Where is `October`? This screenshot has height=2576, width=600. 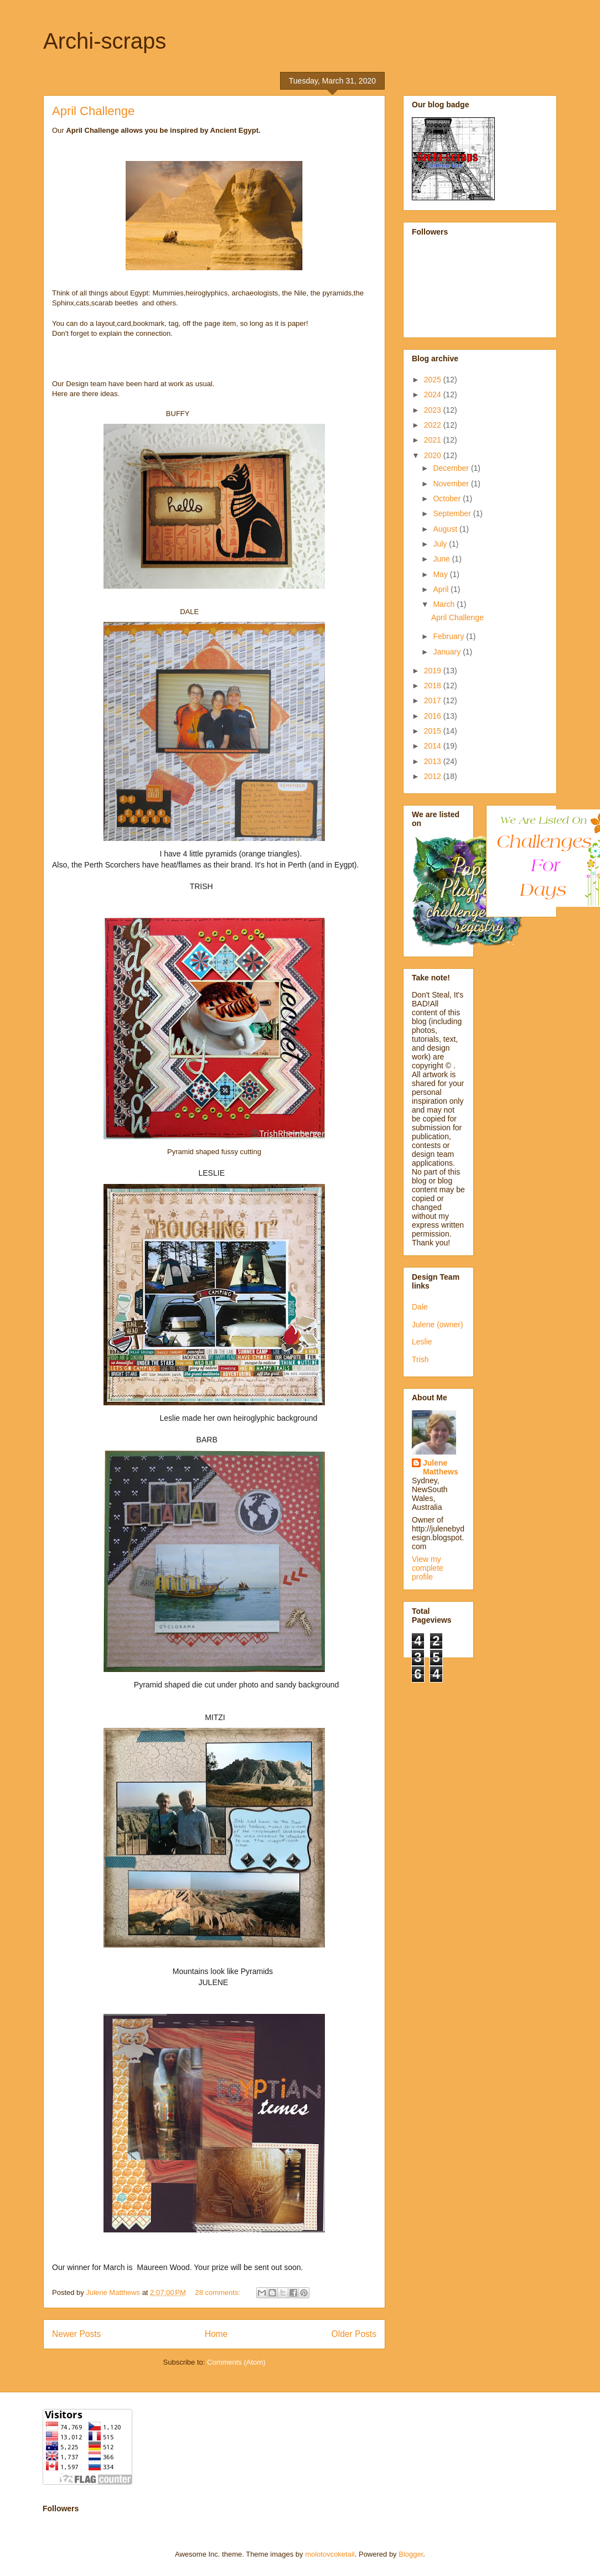
October is located at coordinates (448, 498).